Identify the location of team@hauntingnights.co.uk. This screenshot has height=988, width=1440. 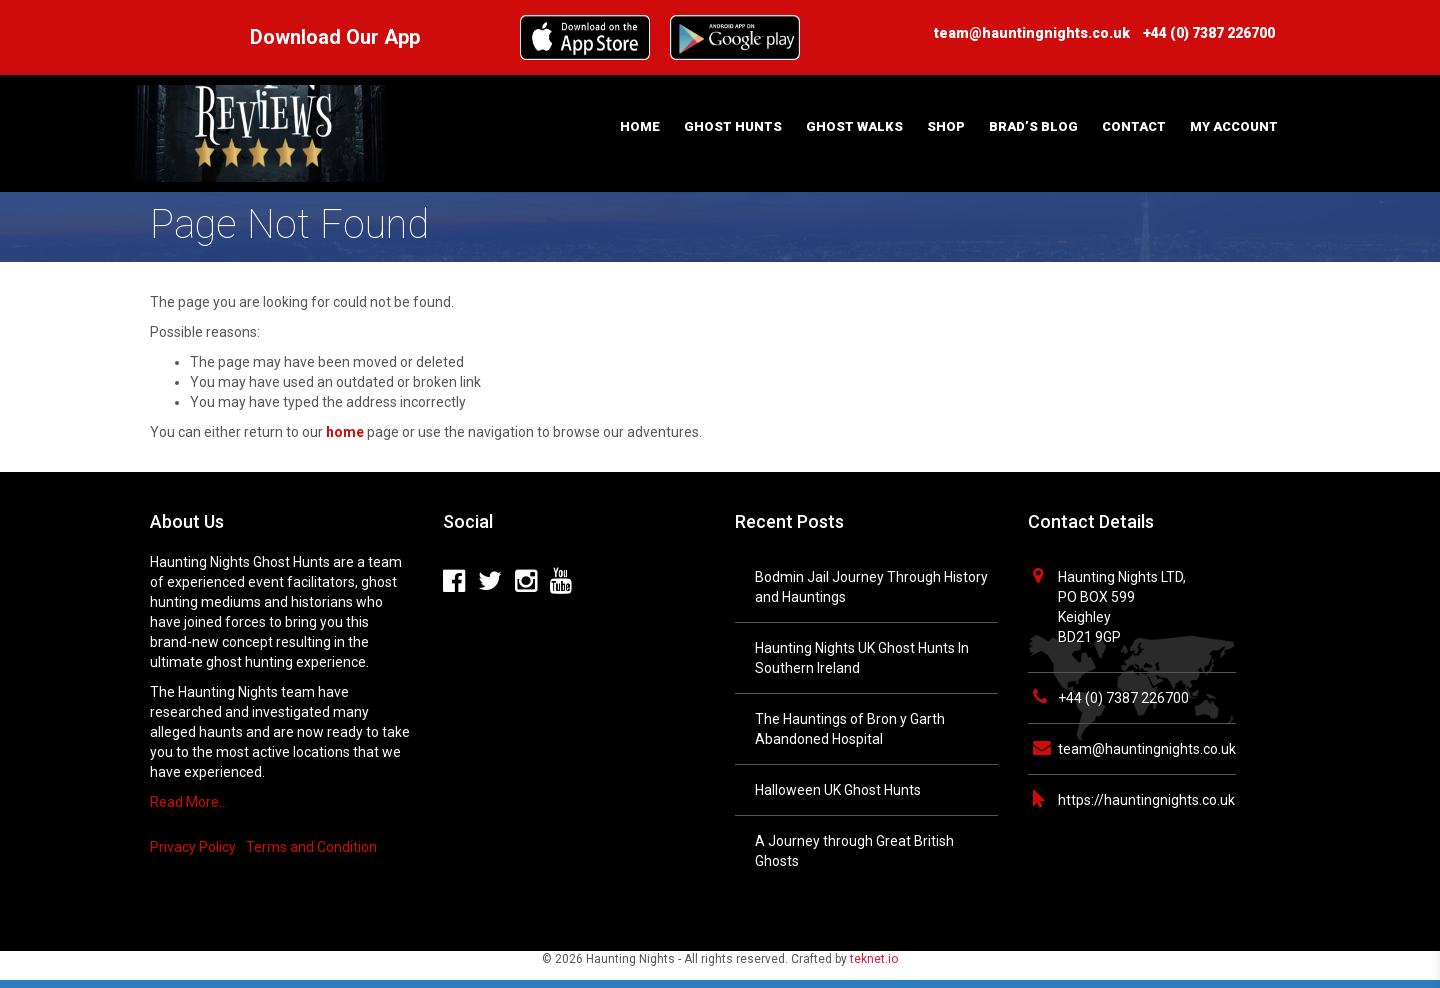
(1147, 749).